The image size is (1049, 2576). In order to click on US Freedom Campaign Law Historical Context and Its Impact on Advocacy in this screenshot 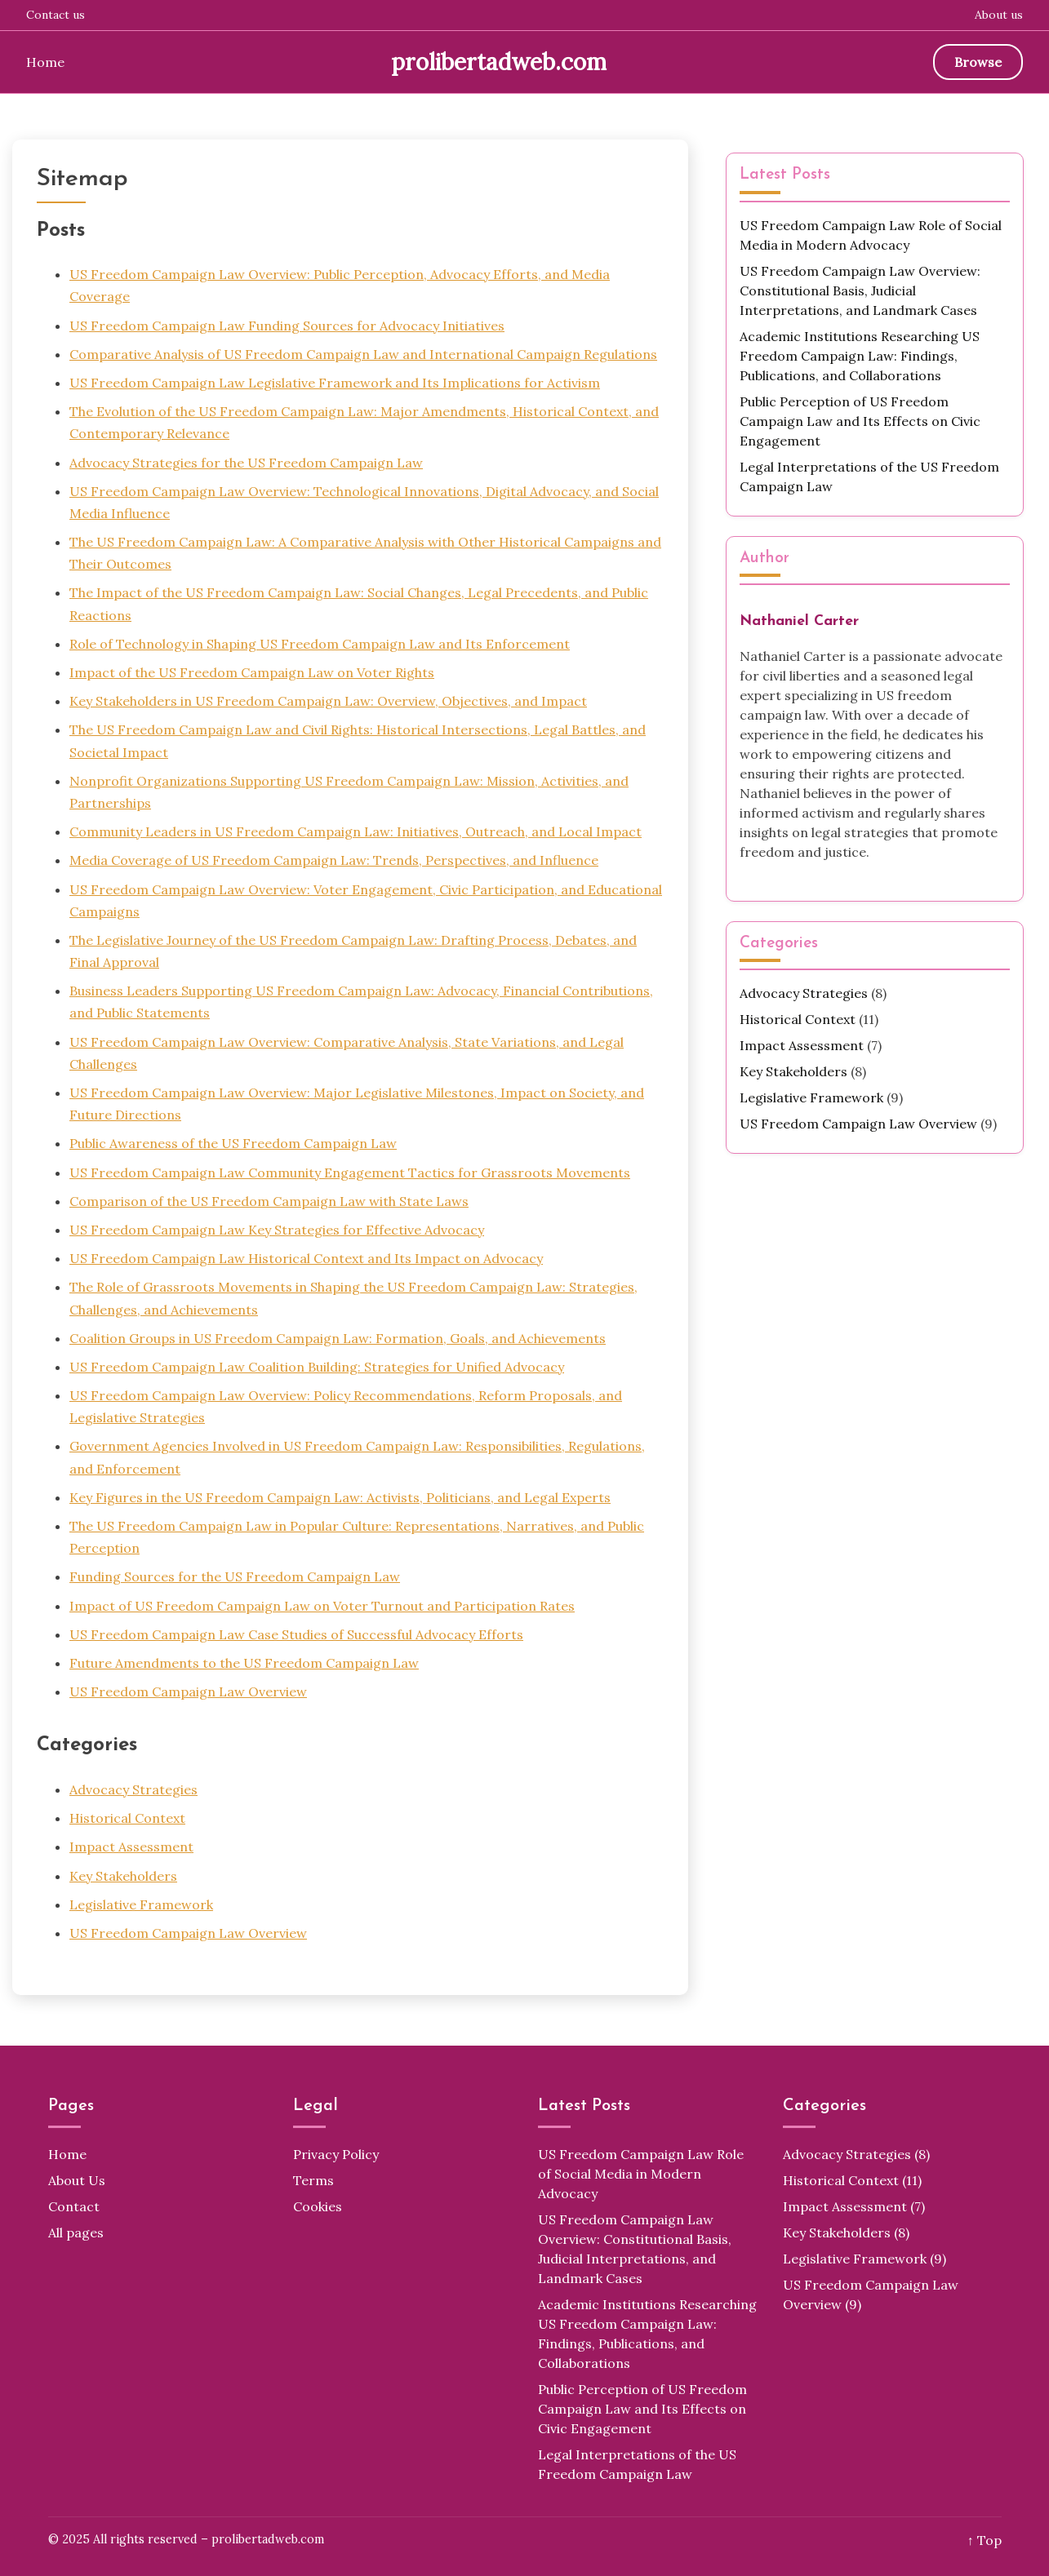, I will do `click(306, 1258)`.